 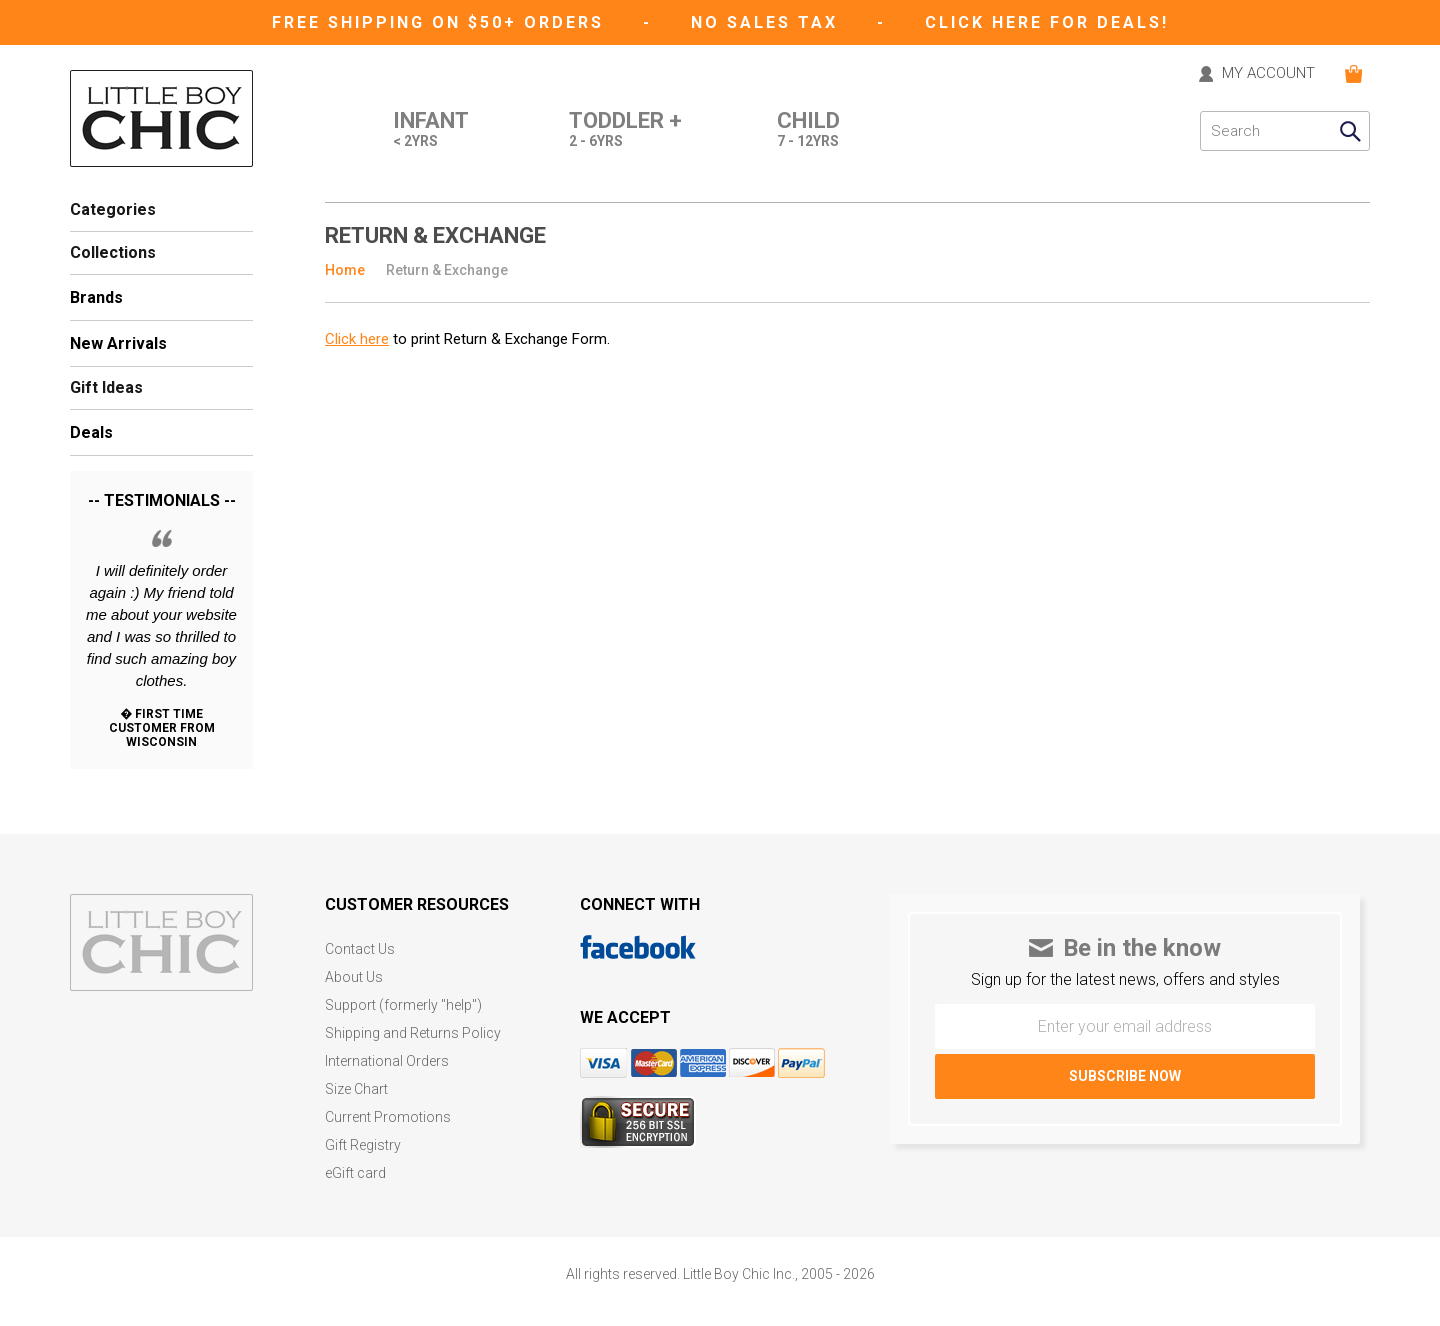 I want to click on New Arrivals, so click(x=118, y=343).